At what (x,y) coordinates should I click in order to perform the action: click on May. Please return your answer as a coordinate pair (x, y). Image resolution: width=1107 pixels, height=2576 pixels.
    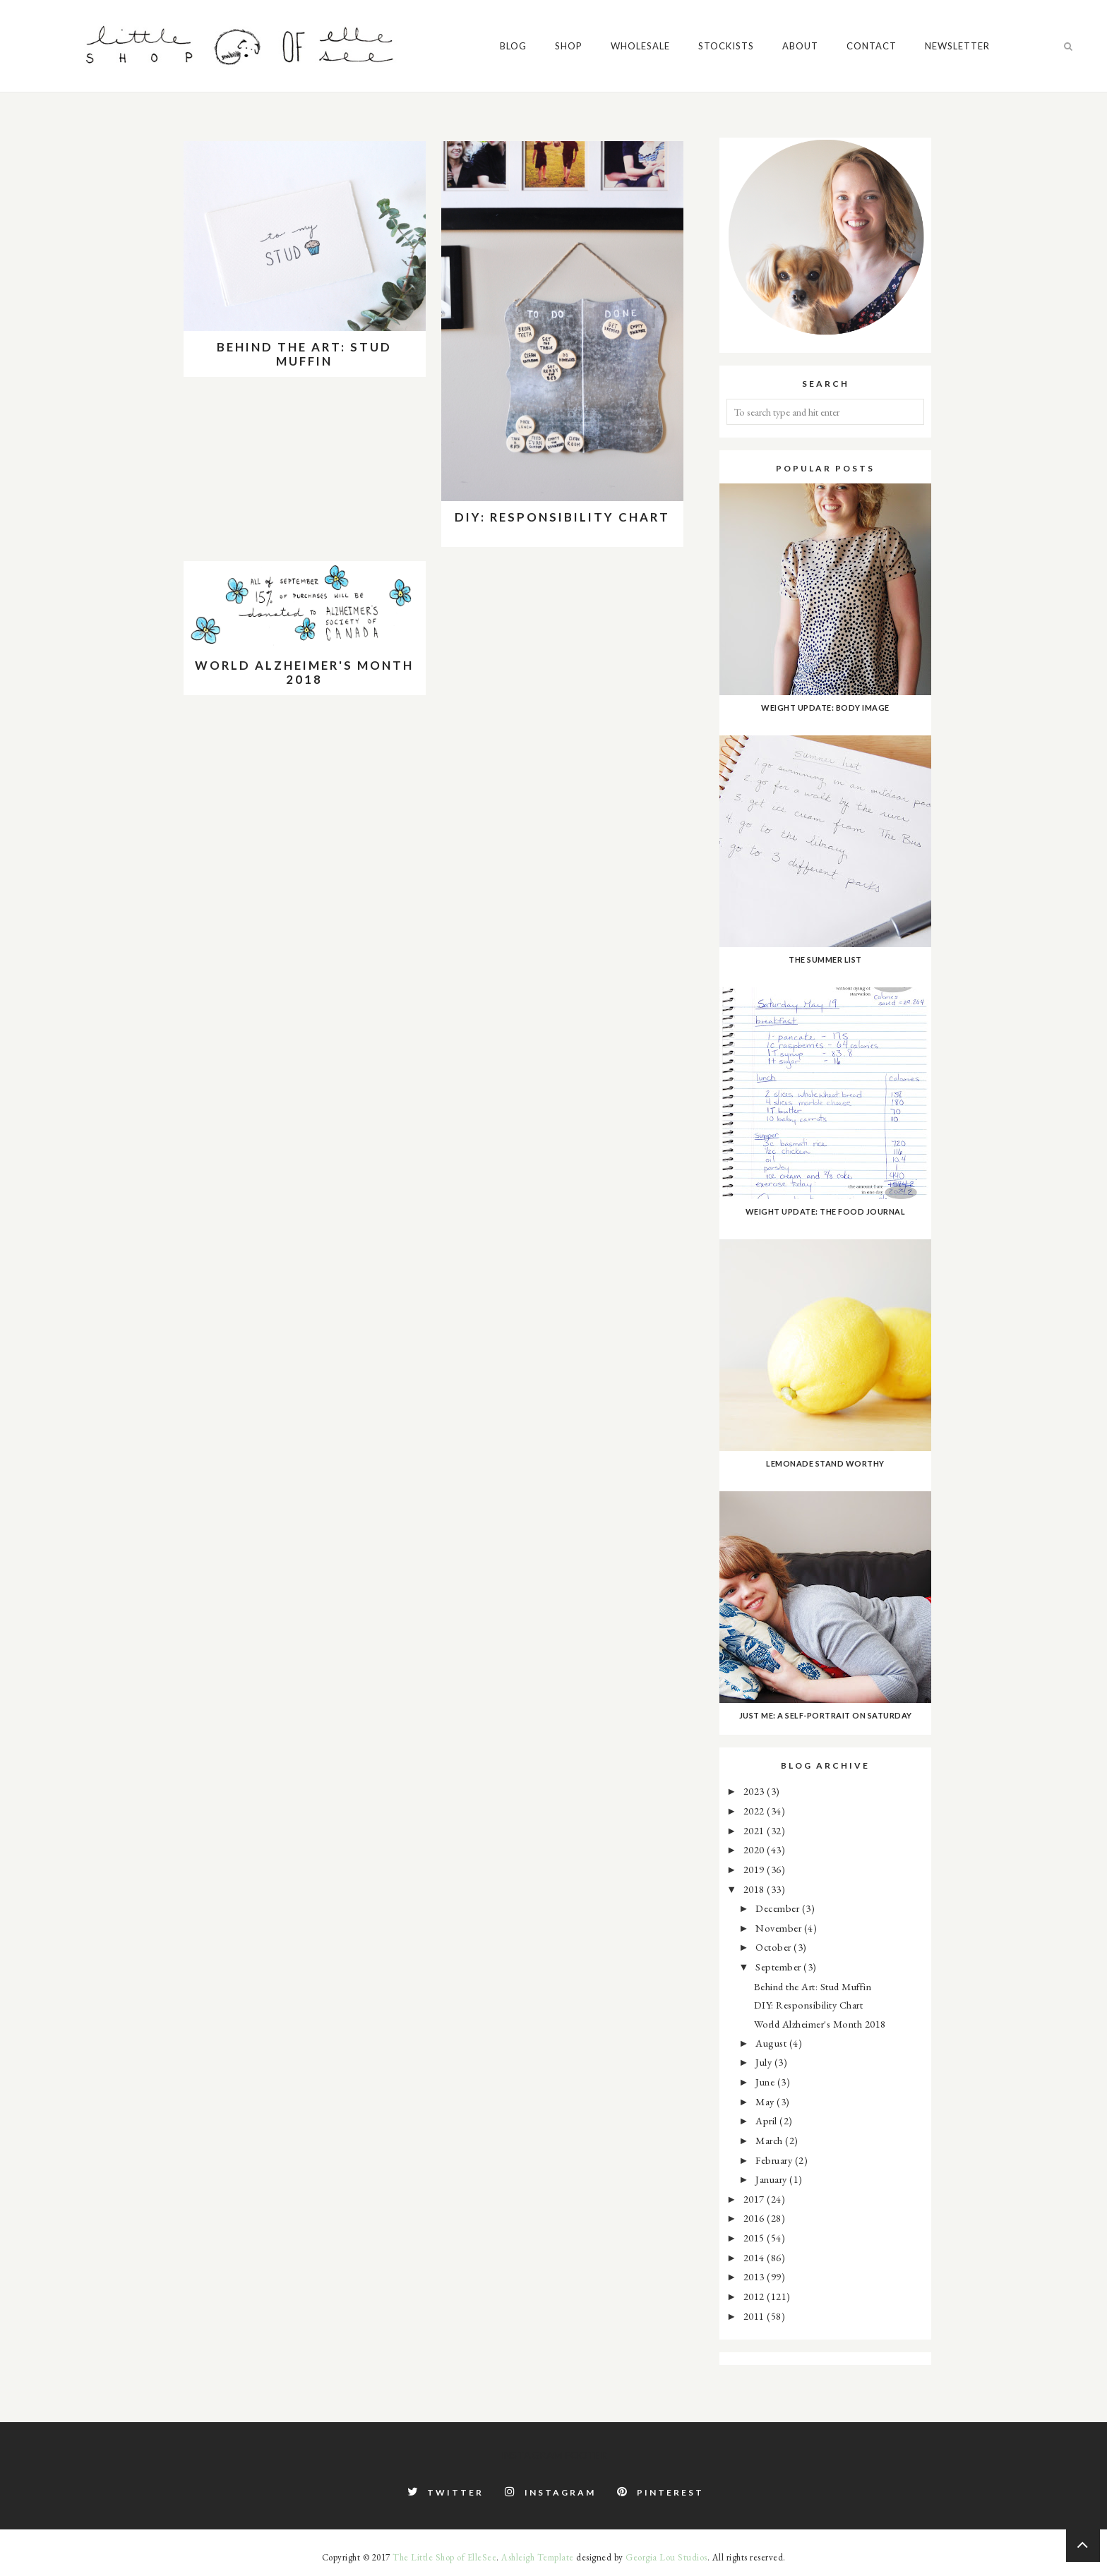
    Looking at the image, I should click on (766, 2101).